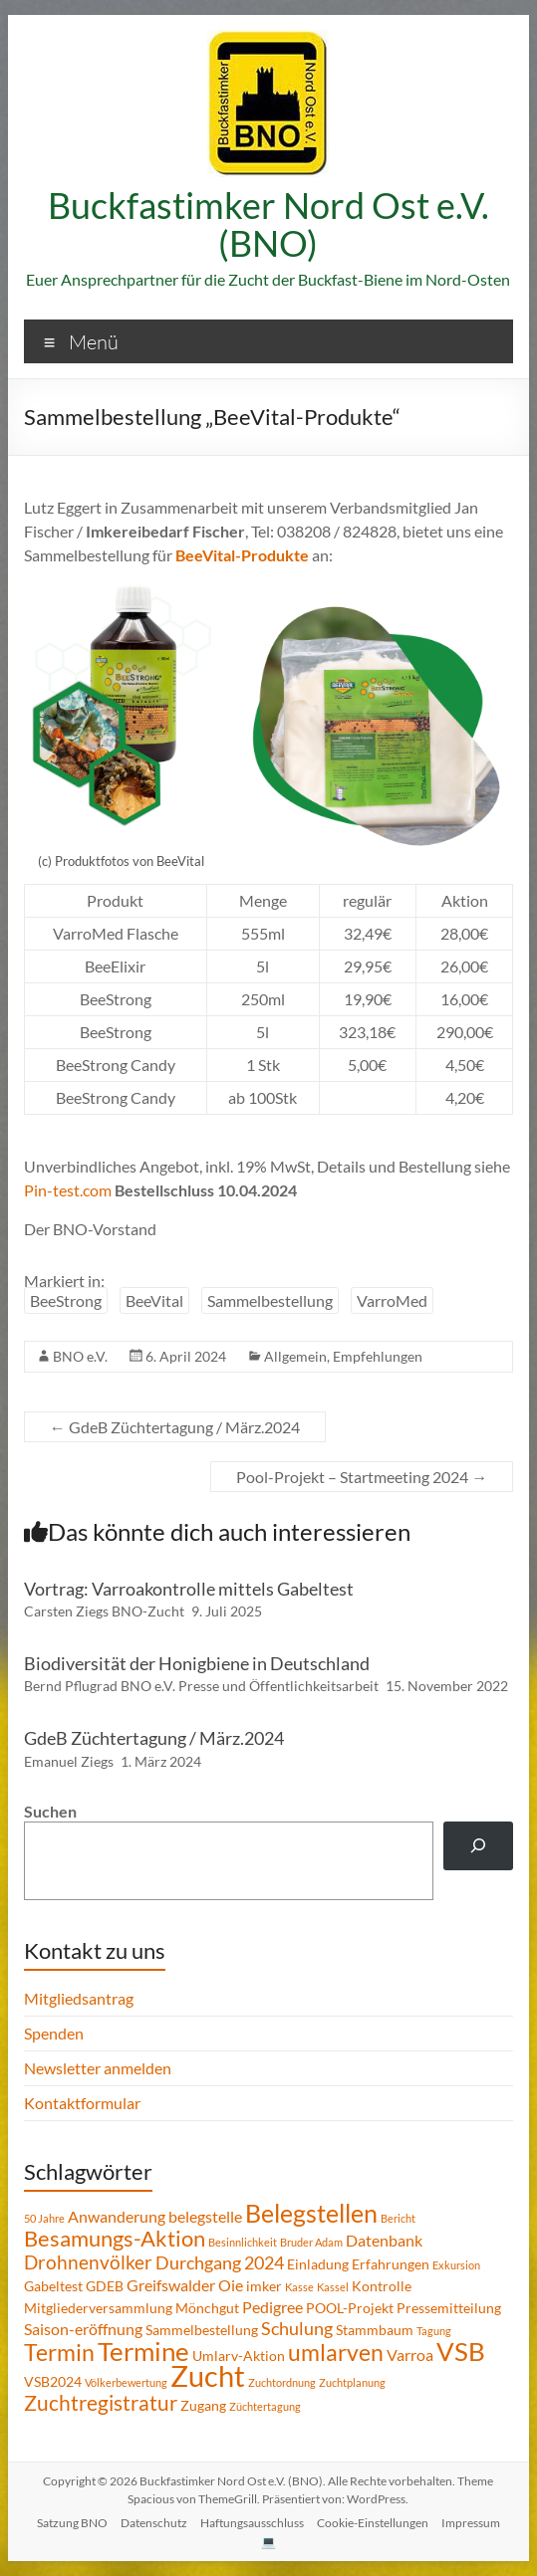 Image resolution: width=537 pixels, height=2576 pixels. I want to click on Anwanderung [Anwanderung (3 Einträge)], so click(116, 2216).